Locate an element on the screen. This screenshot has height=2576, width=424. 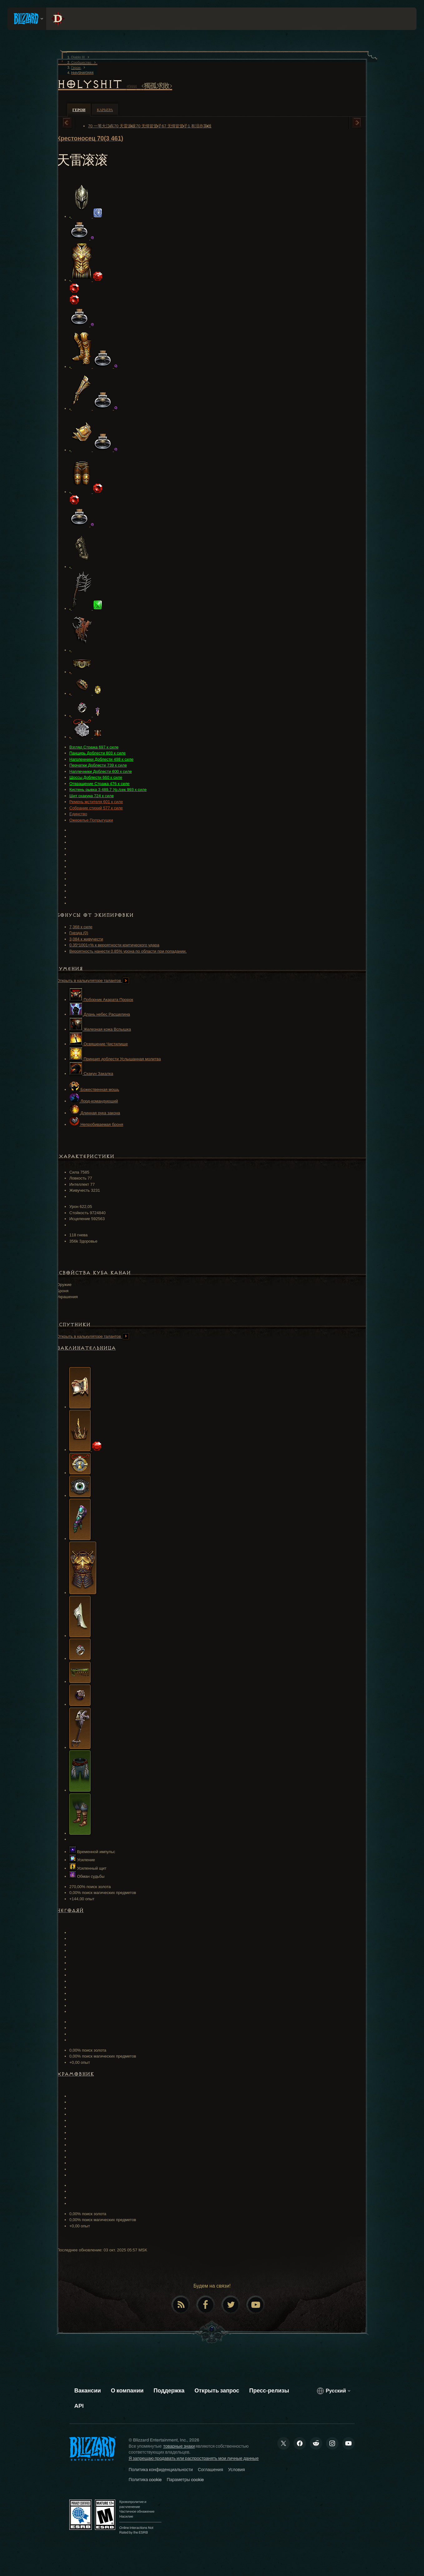
[presentation] is located at coordinates (26, 18).